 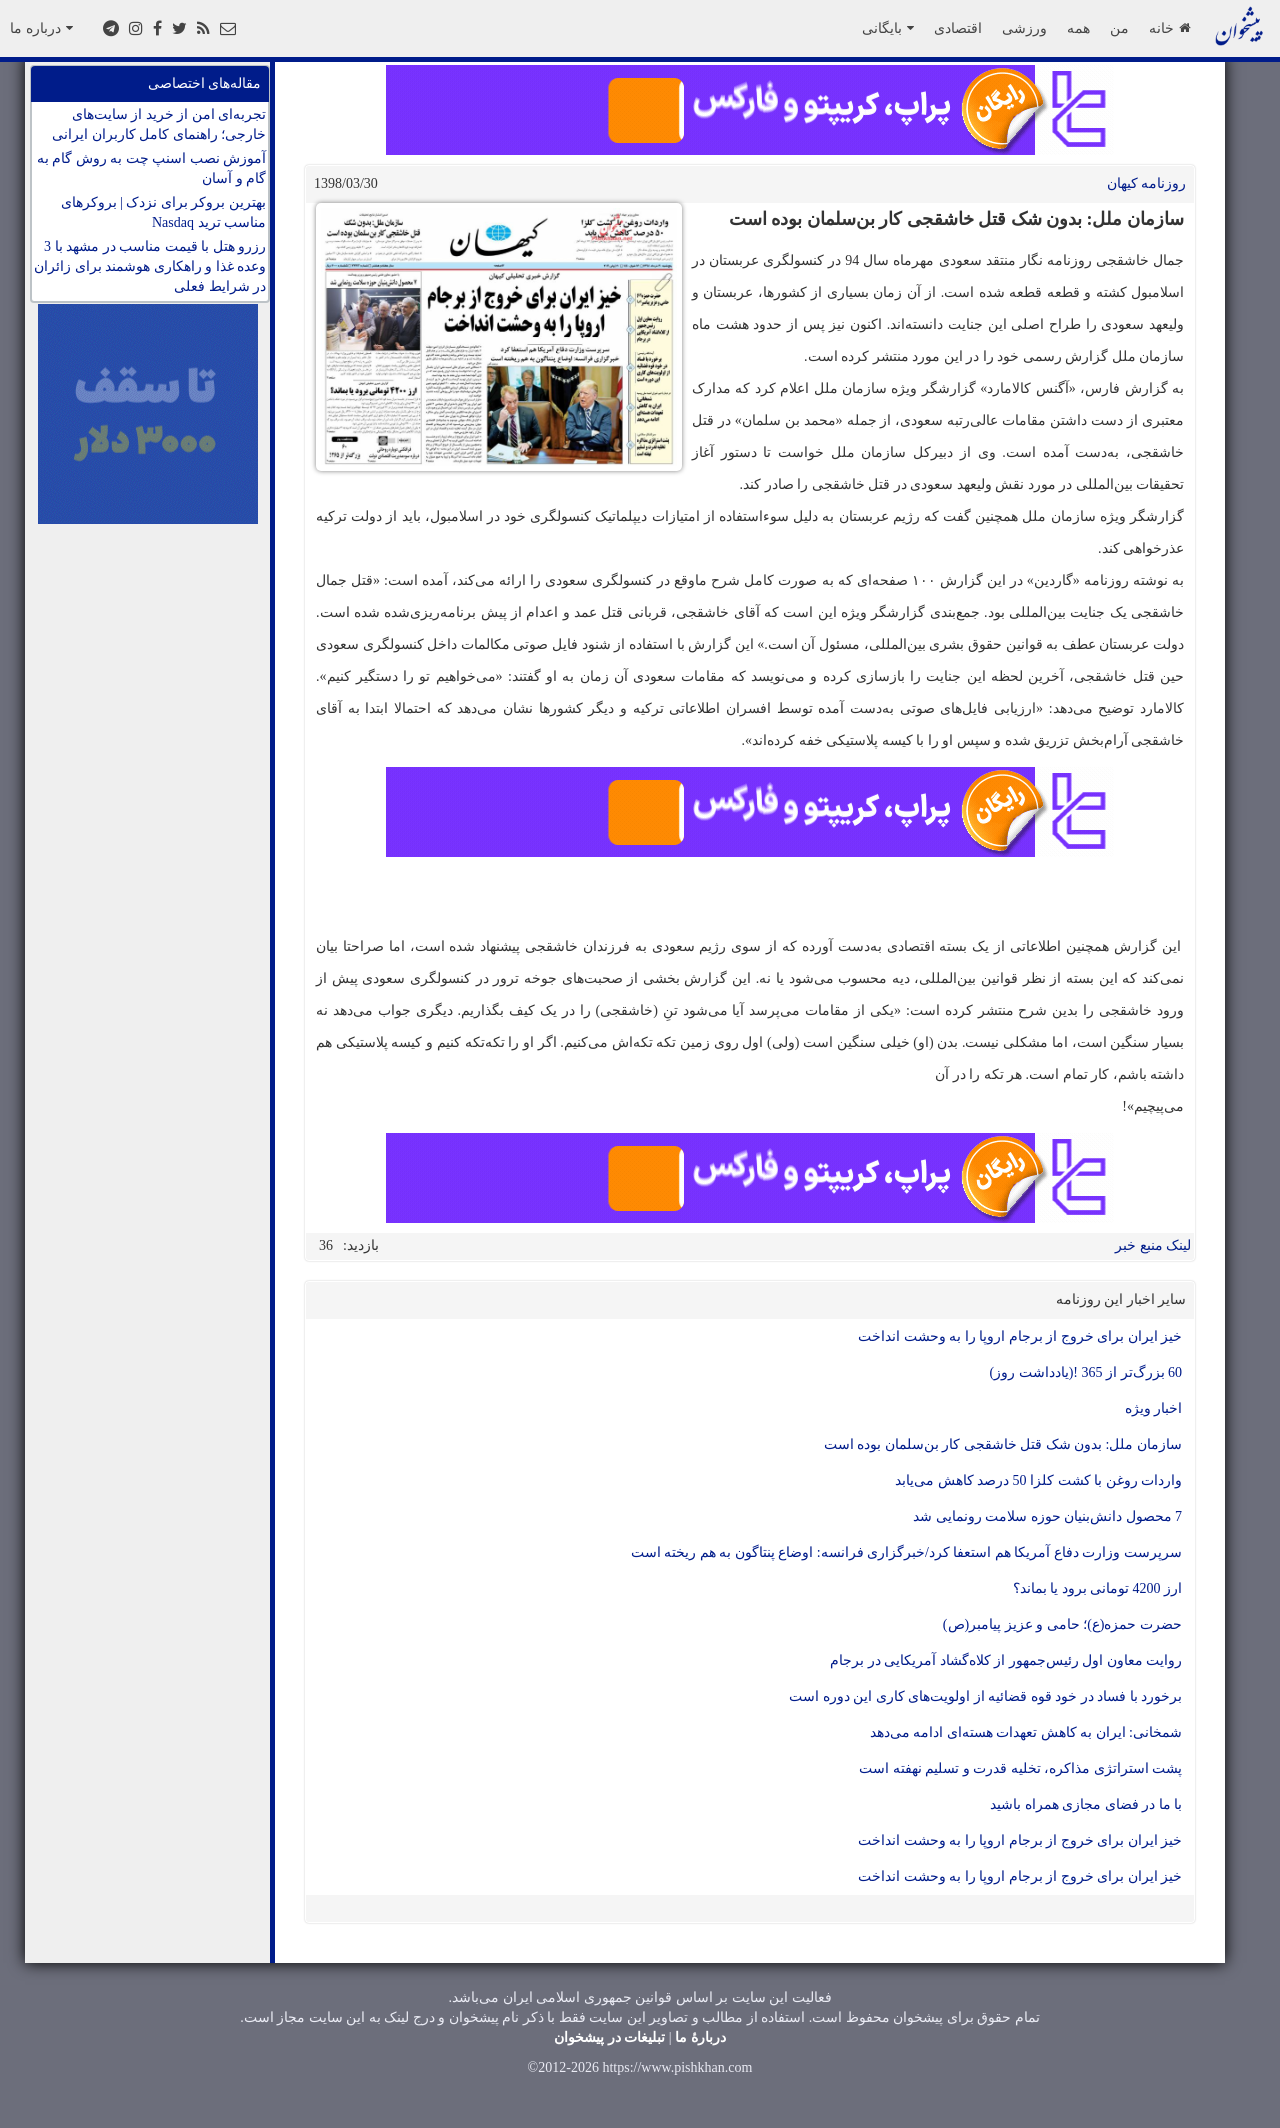 What do you see at coordinates (152, 168) in the screenshot?
I see `آموزش نصب اسنپ چت به روش گام به گام و آسان` at bounding box center [152, 168].